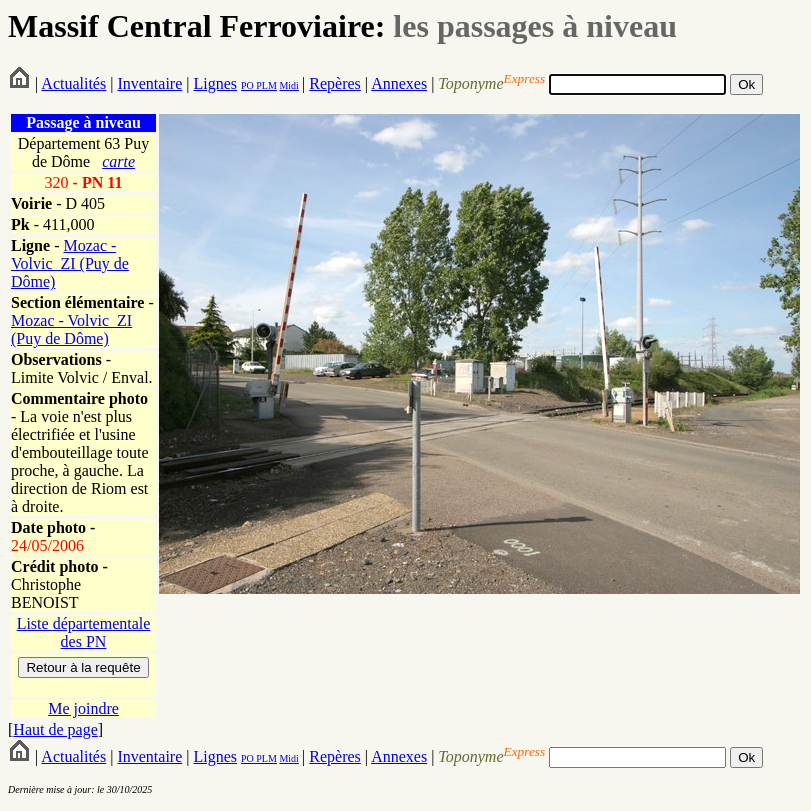  I want to click on Haut de page, so click(55, 729).